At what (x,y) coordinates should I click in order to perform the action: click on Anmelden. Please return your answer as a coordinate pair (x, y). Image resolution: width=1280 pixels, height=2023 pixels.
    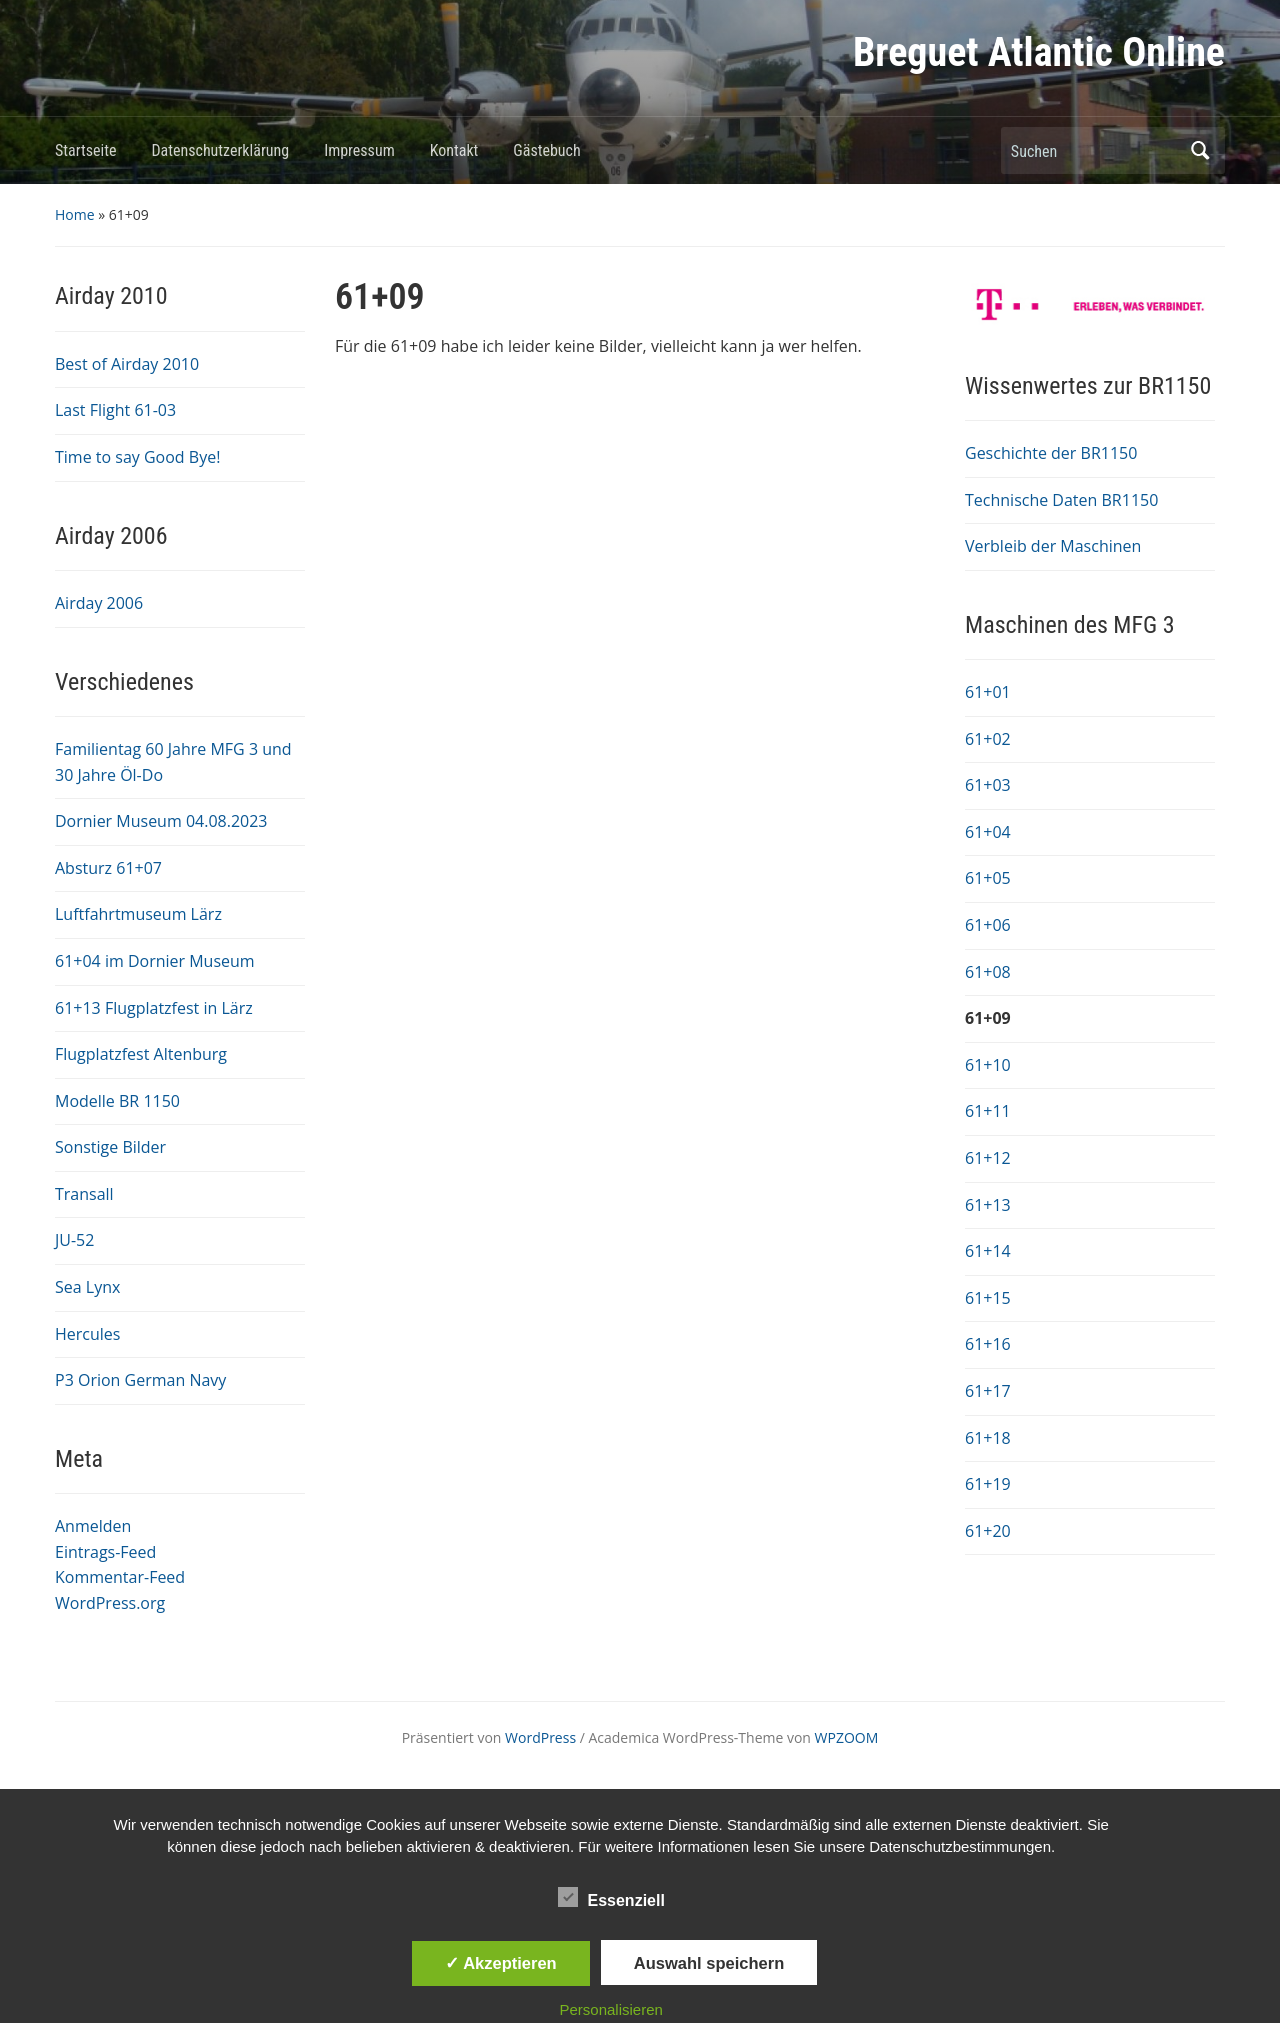
    Looking at the image, I should click on (93, 1526).